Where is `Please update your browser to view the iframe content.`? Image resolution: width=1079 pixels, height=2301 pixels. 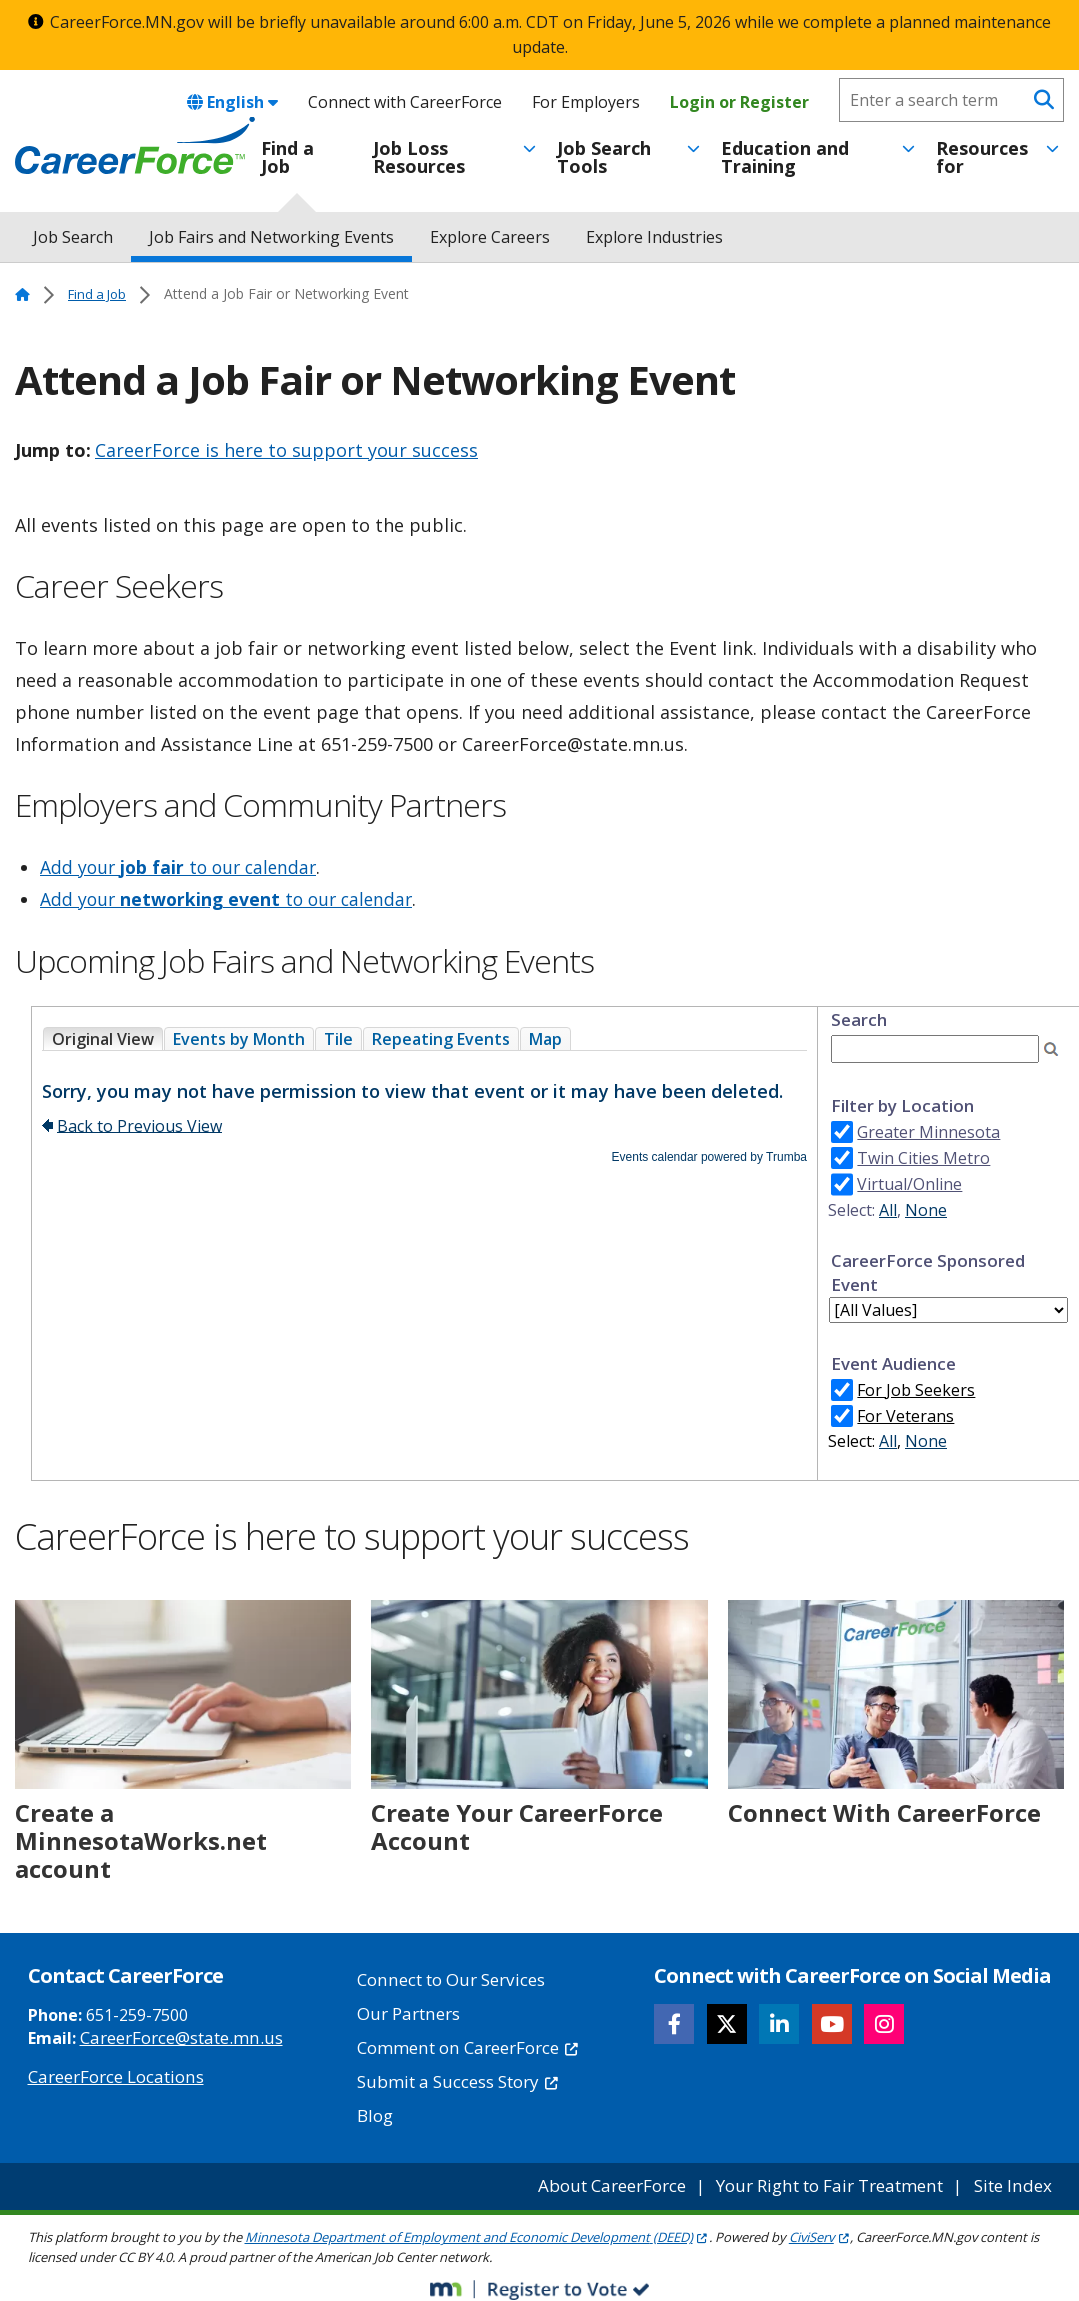
Please update your browser to view the iframe content. is located at coordinates (424, 1038).